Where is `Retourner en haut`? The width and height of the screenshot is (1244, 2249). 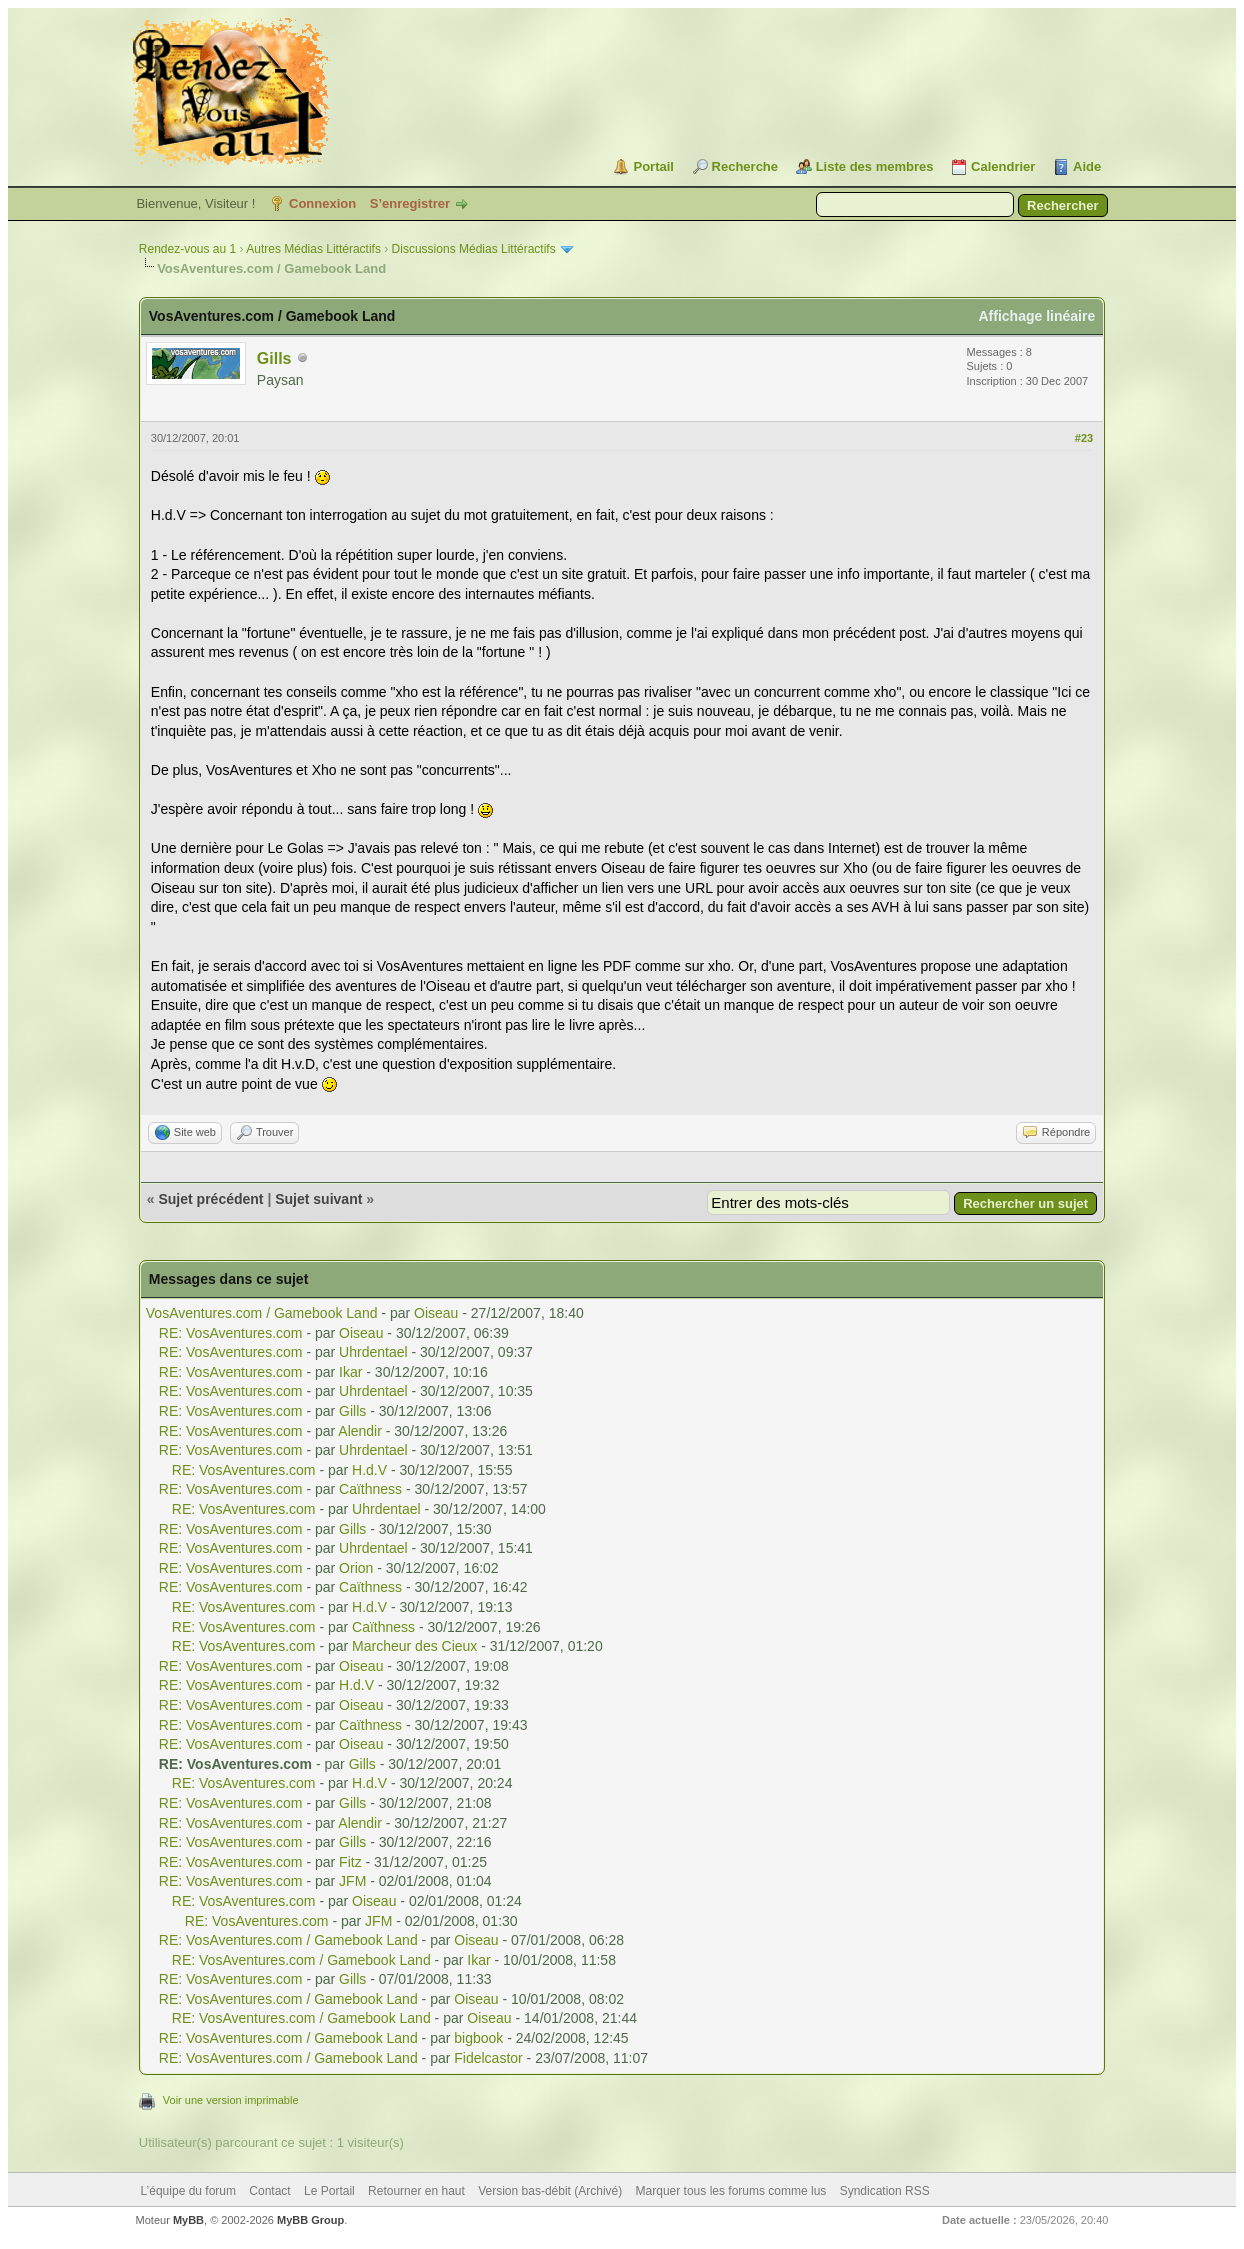 Retourner en haut is located at coordinates (416, 2191).